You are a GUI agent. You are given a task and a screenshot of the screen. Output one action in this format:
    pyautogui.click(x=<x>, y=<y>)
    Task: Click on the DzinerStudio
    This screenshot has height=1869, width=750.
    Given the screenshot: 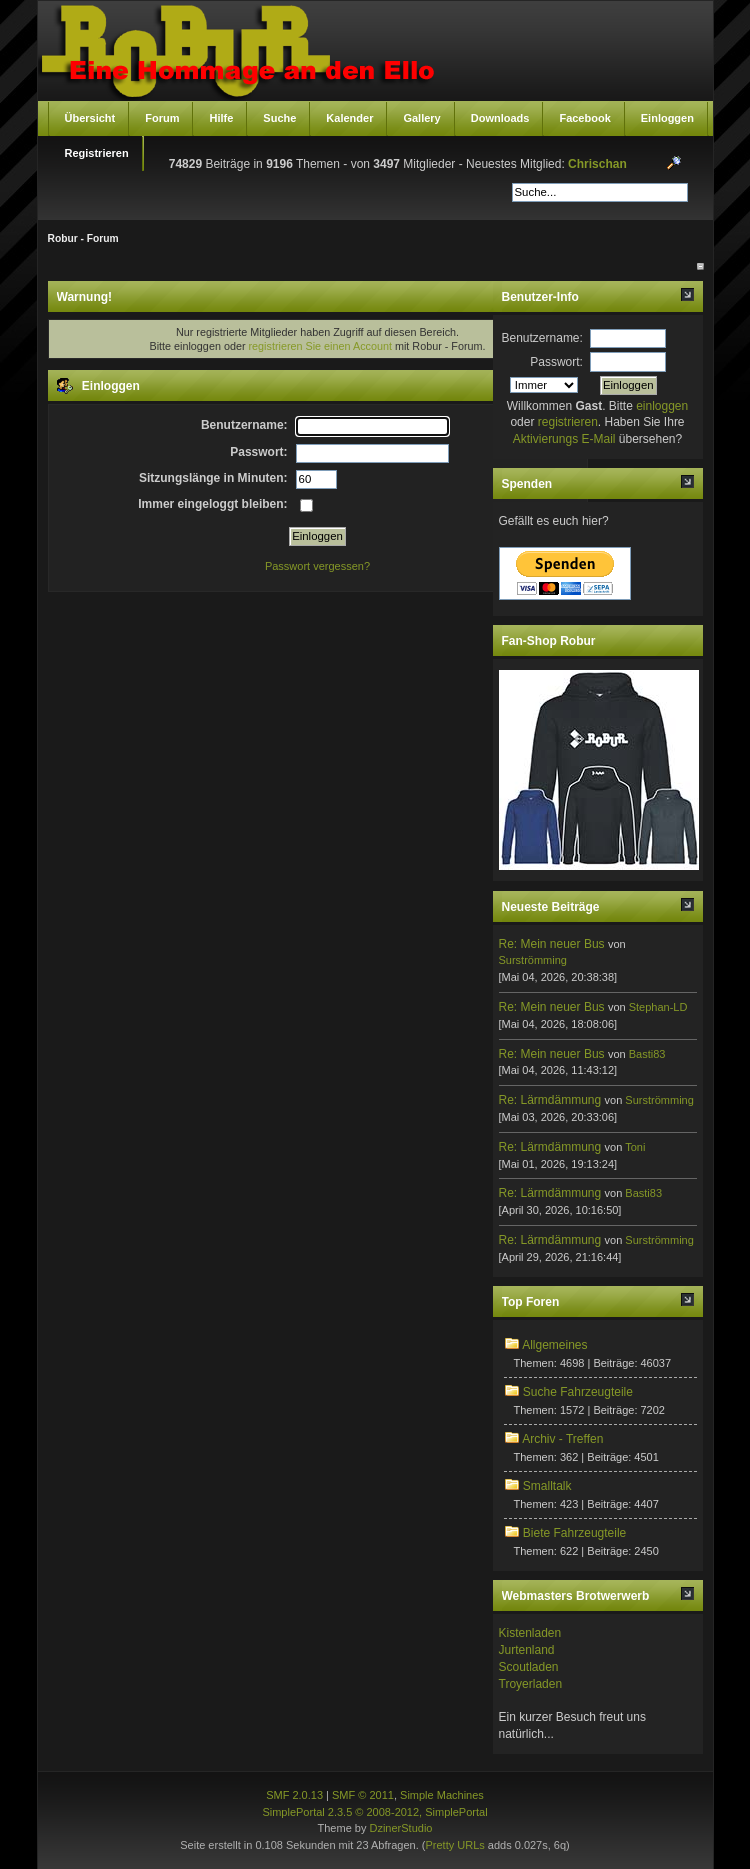 What is the action you would take?
    pyautogui.click(x=400, y=1828)
    